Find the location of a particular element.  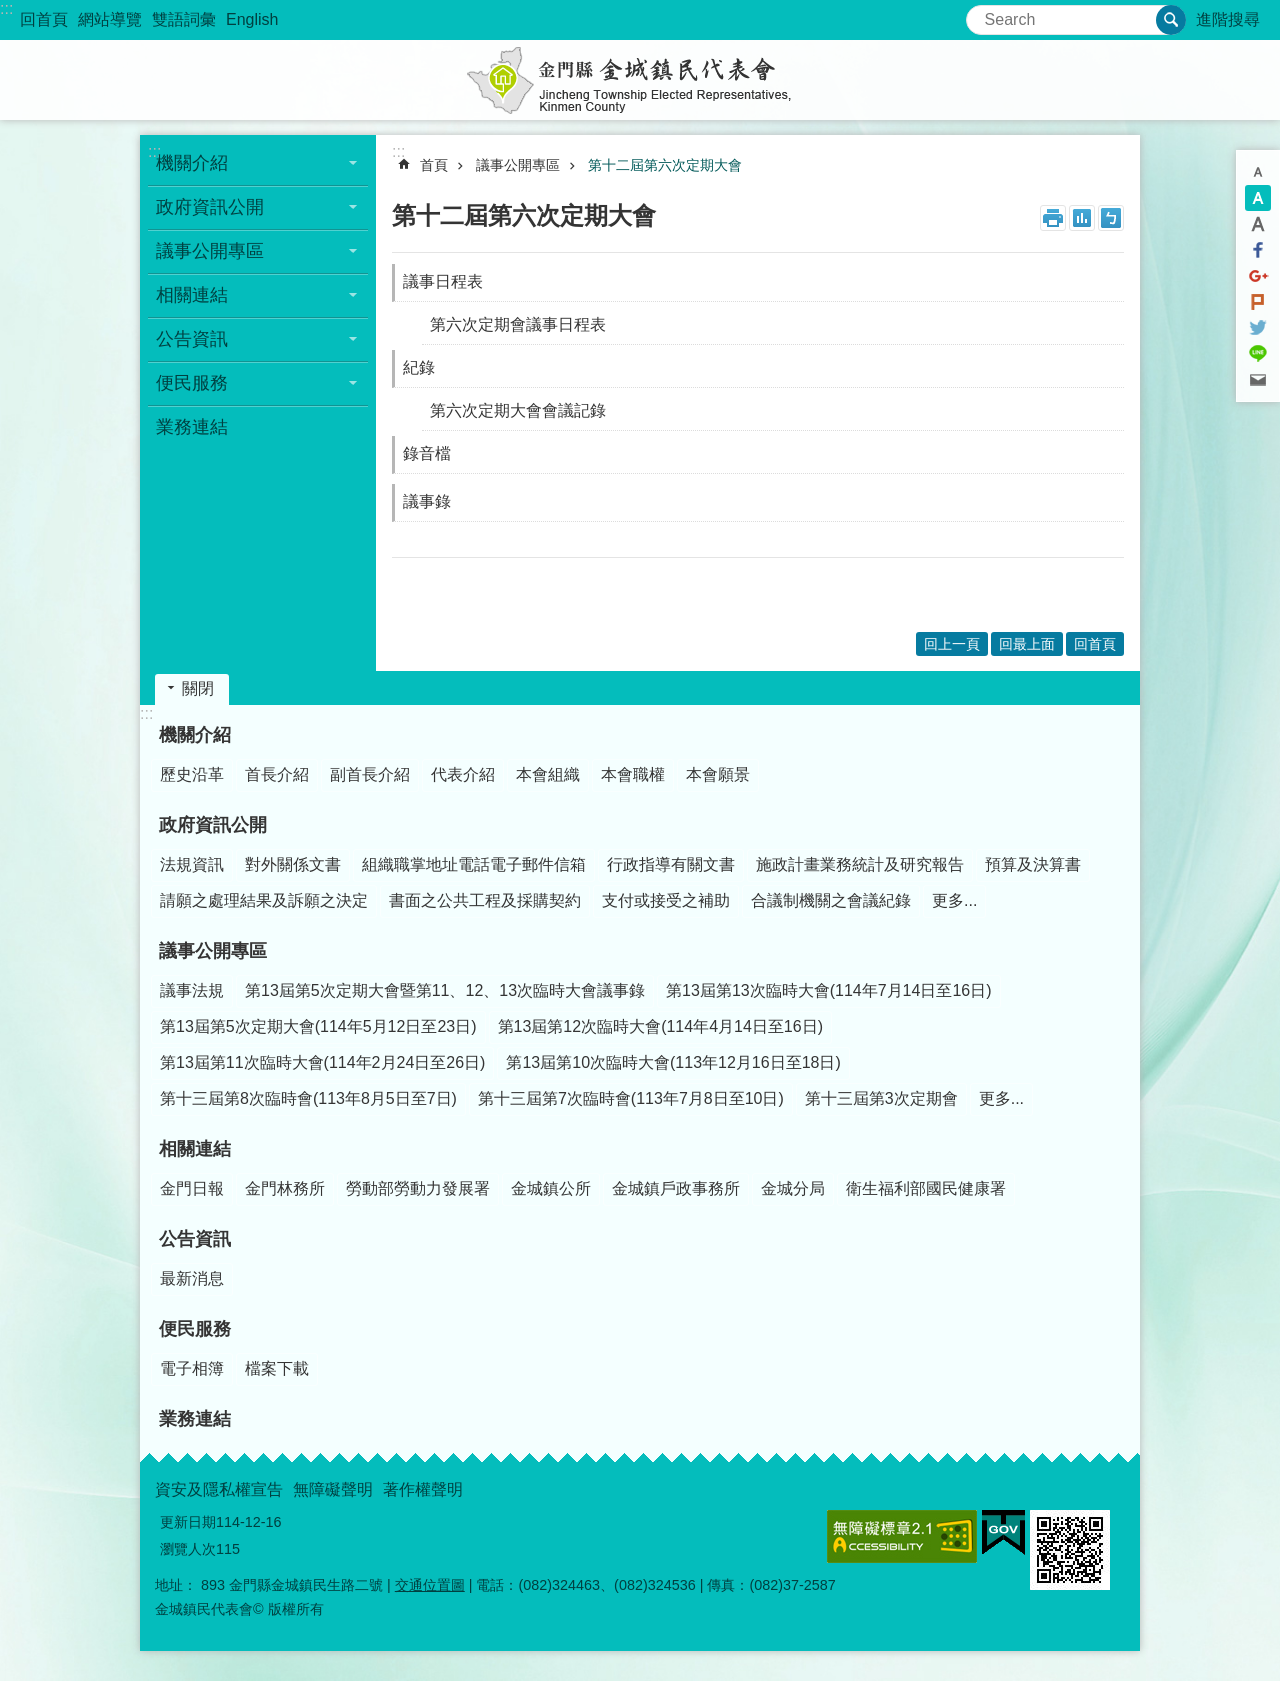

金門林務所 is located at coordinates (285, 1188).